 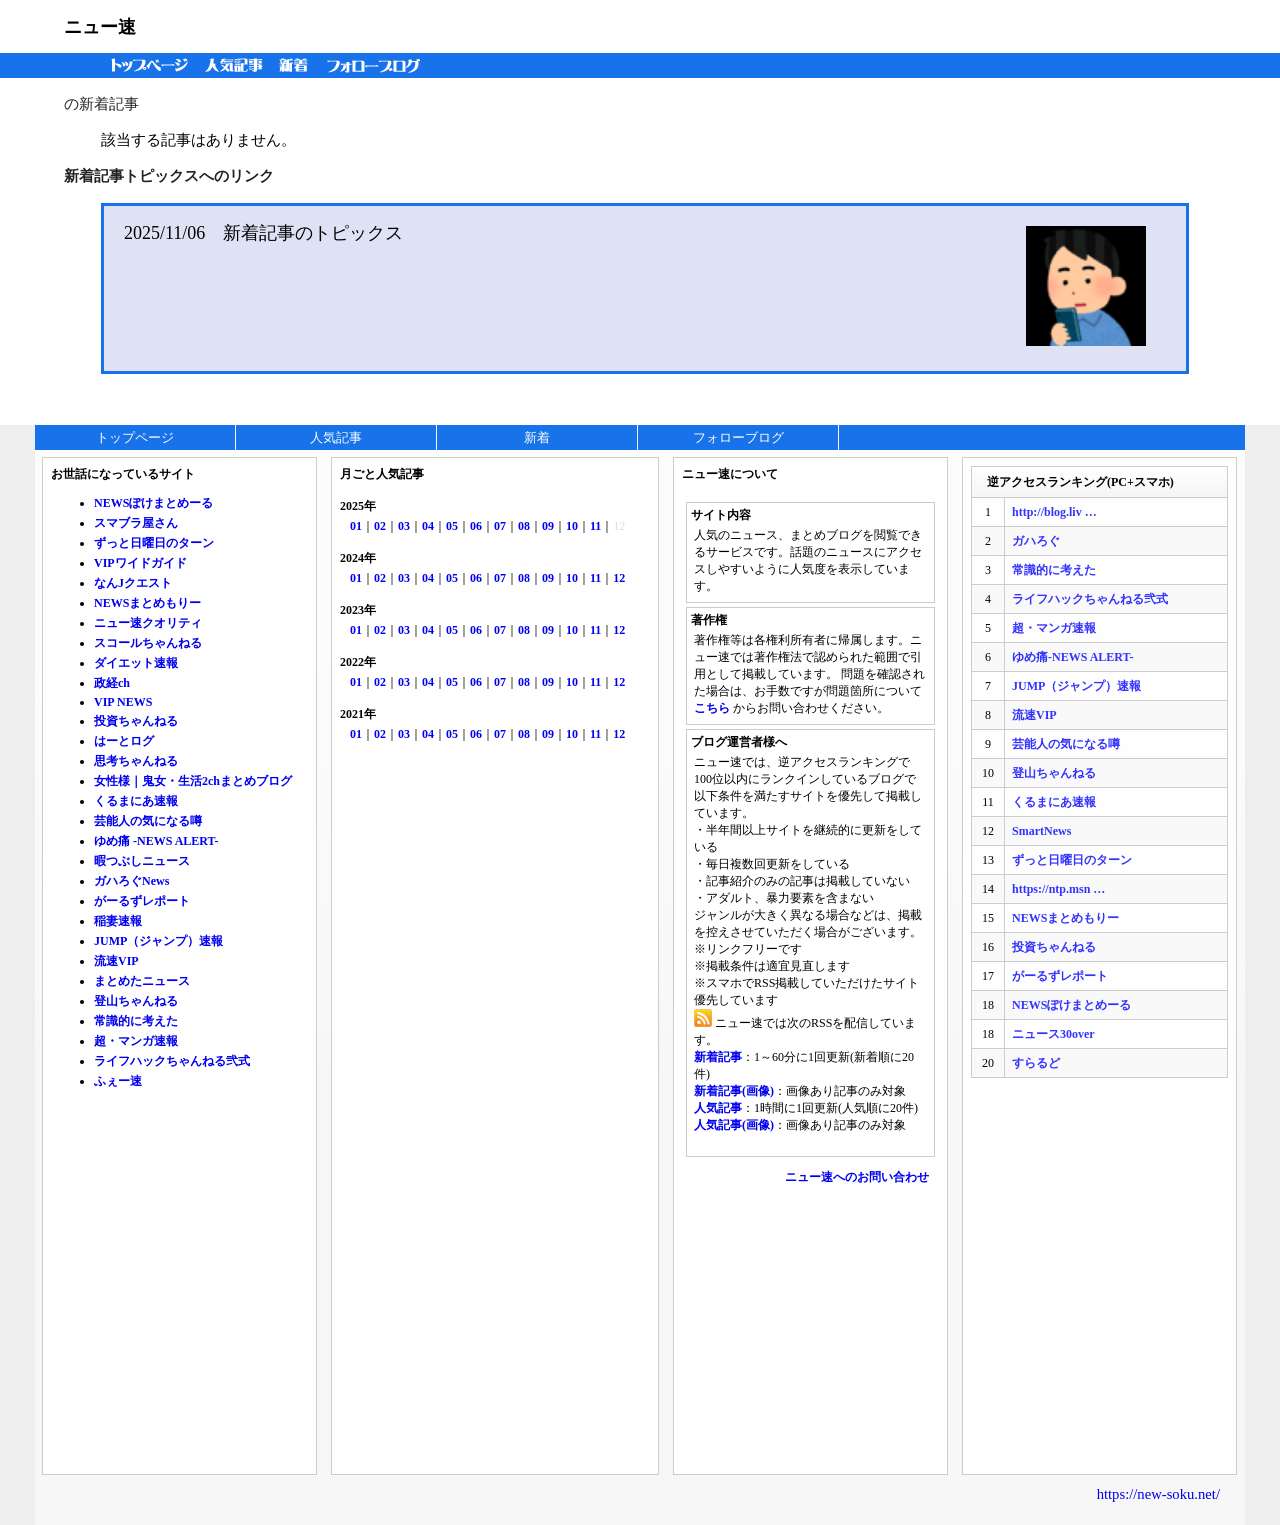 What do you see at coordinates (476, 526) in the screenshot?
I see `06` at bounding box center [476, 526].